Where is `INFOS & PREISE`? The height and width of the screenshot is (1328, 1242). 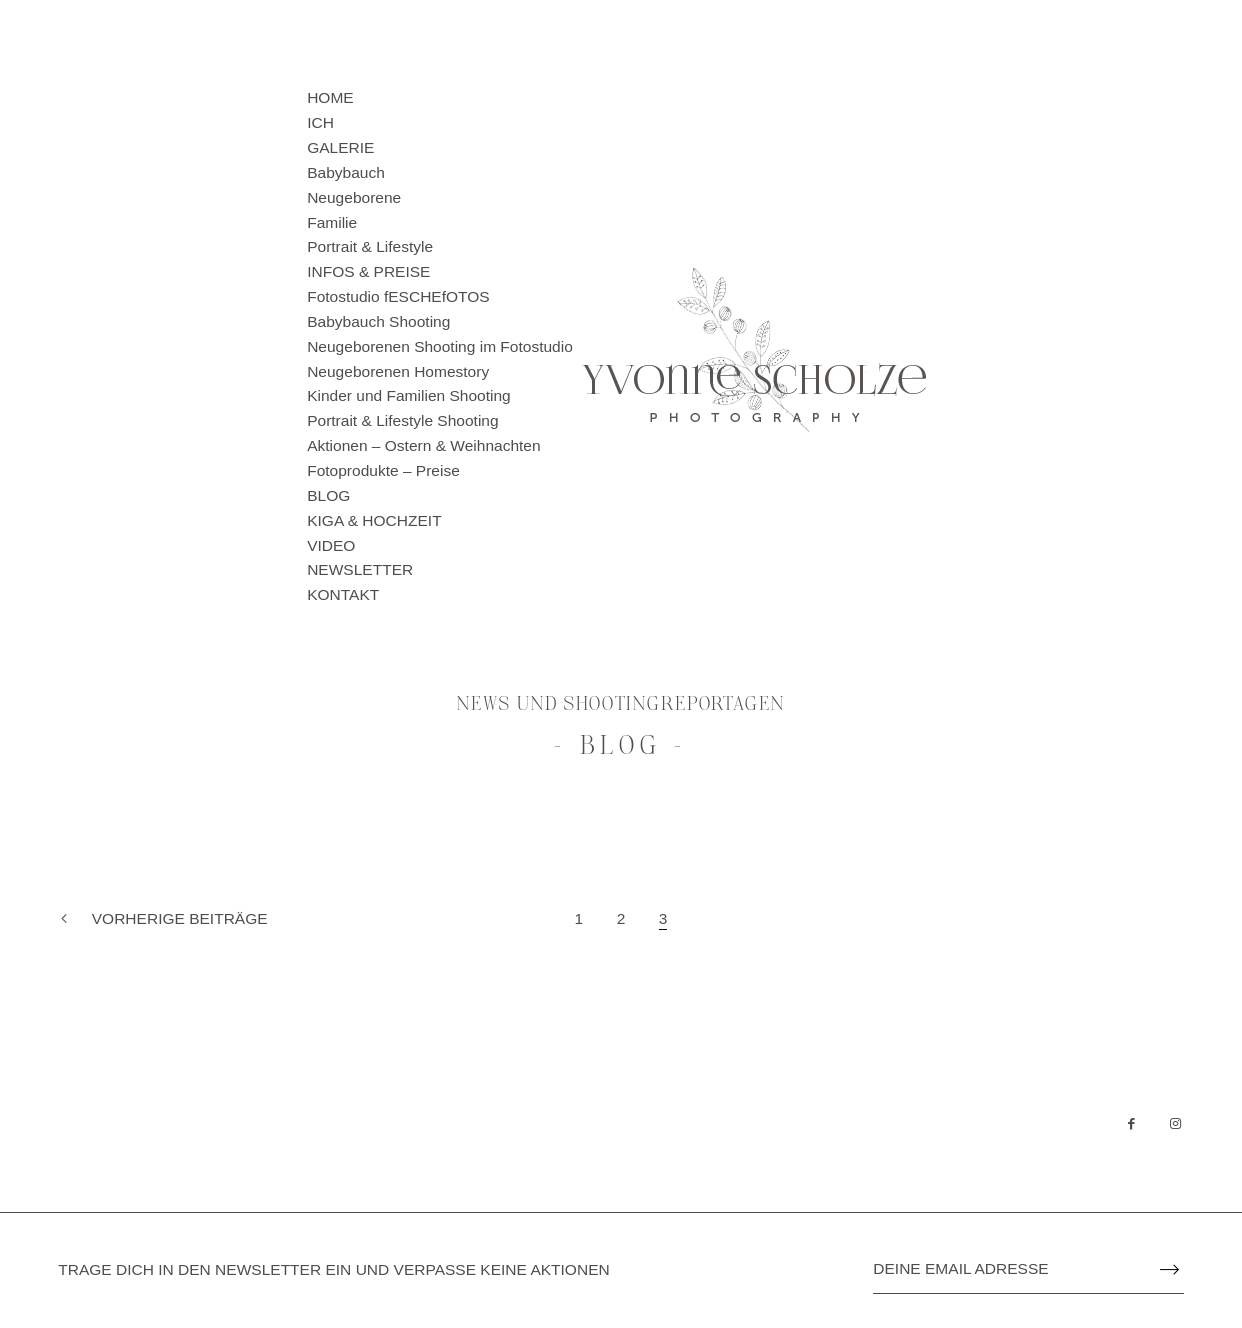 INFOS & PREISE is located at coordinates (368, 271).